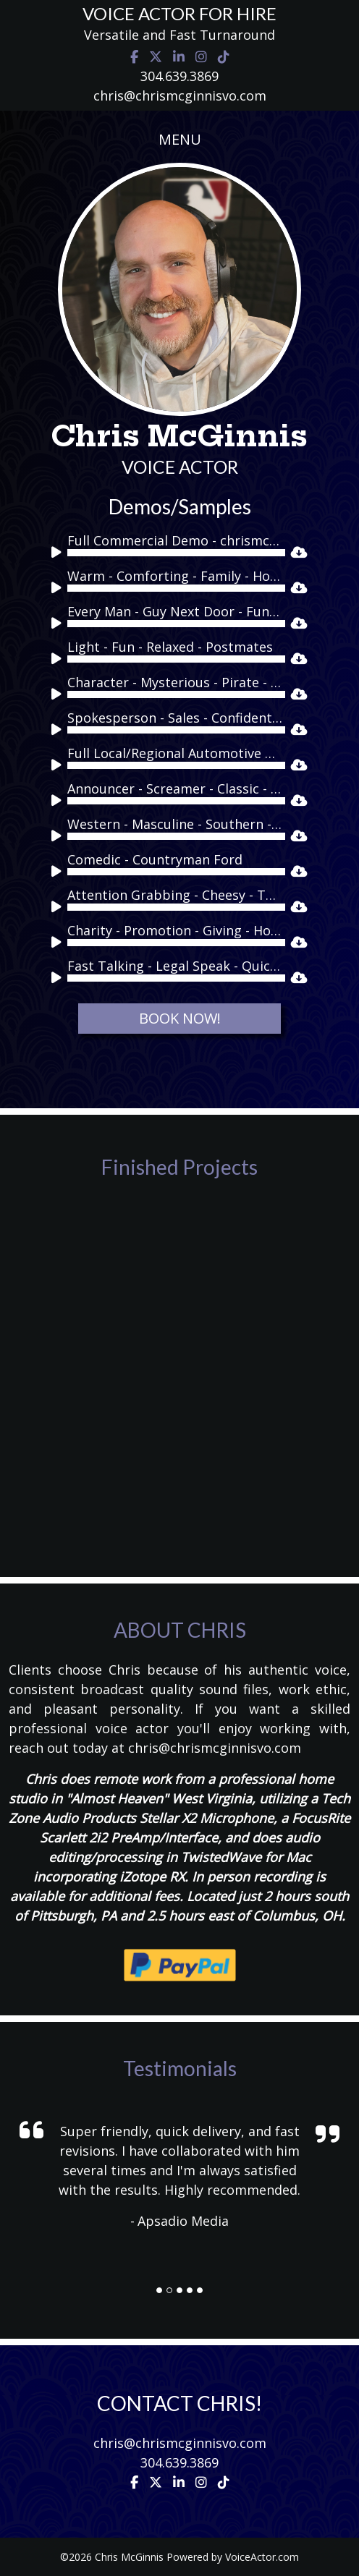 This screenshot has height=2576, width=359. I want to click on [application], so click(168, 553).